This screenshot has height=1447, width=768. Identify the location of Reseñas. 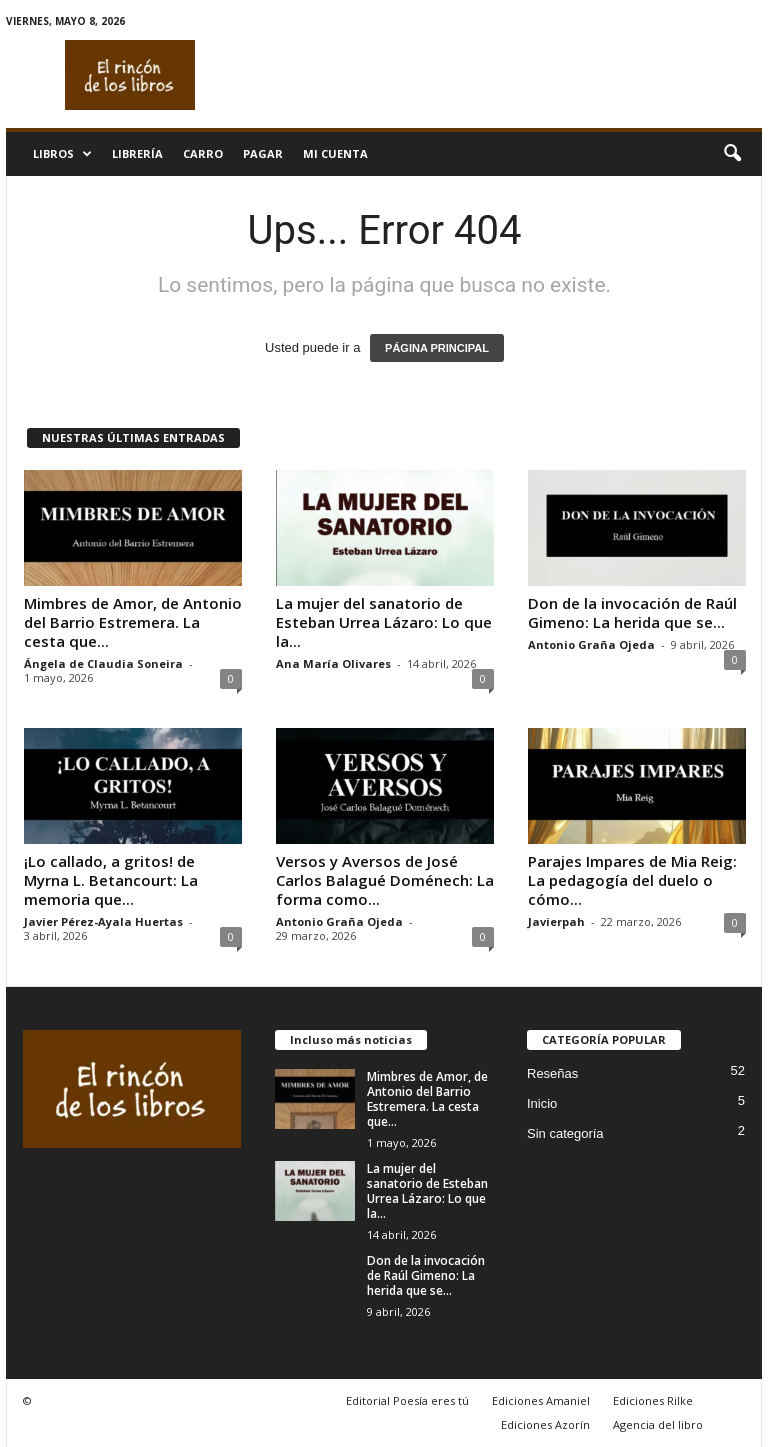
(552, 1073).